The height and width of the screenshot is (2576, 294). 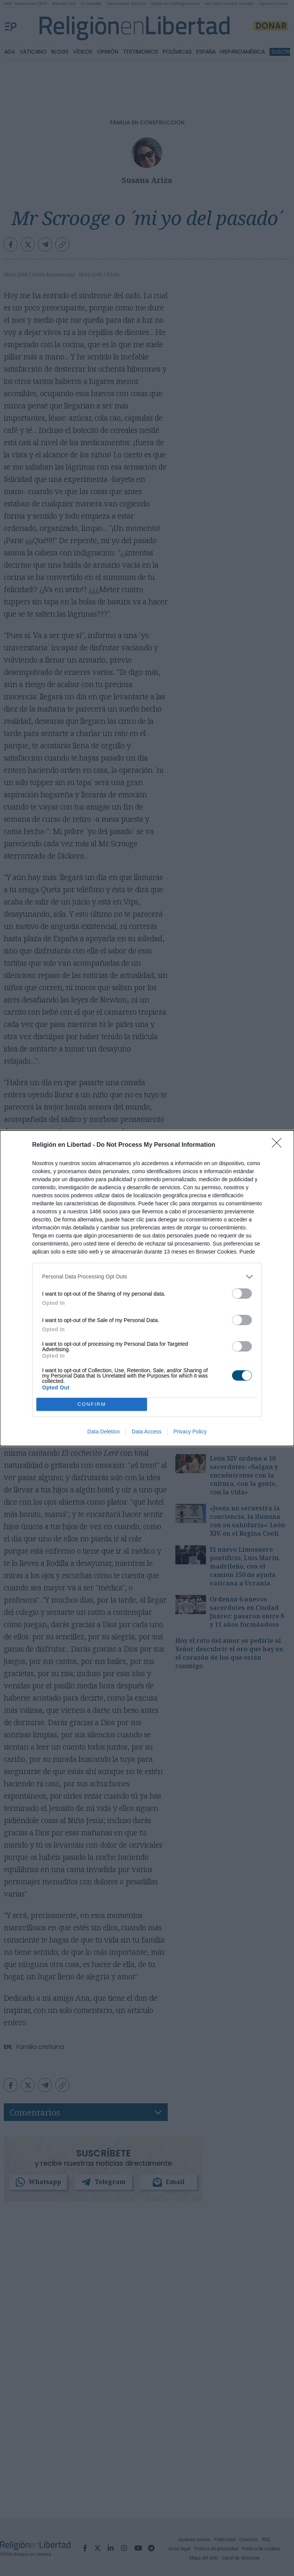 I want to click on CONFIRM, so click(x=91, y=1404).